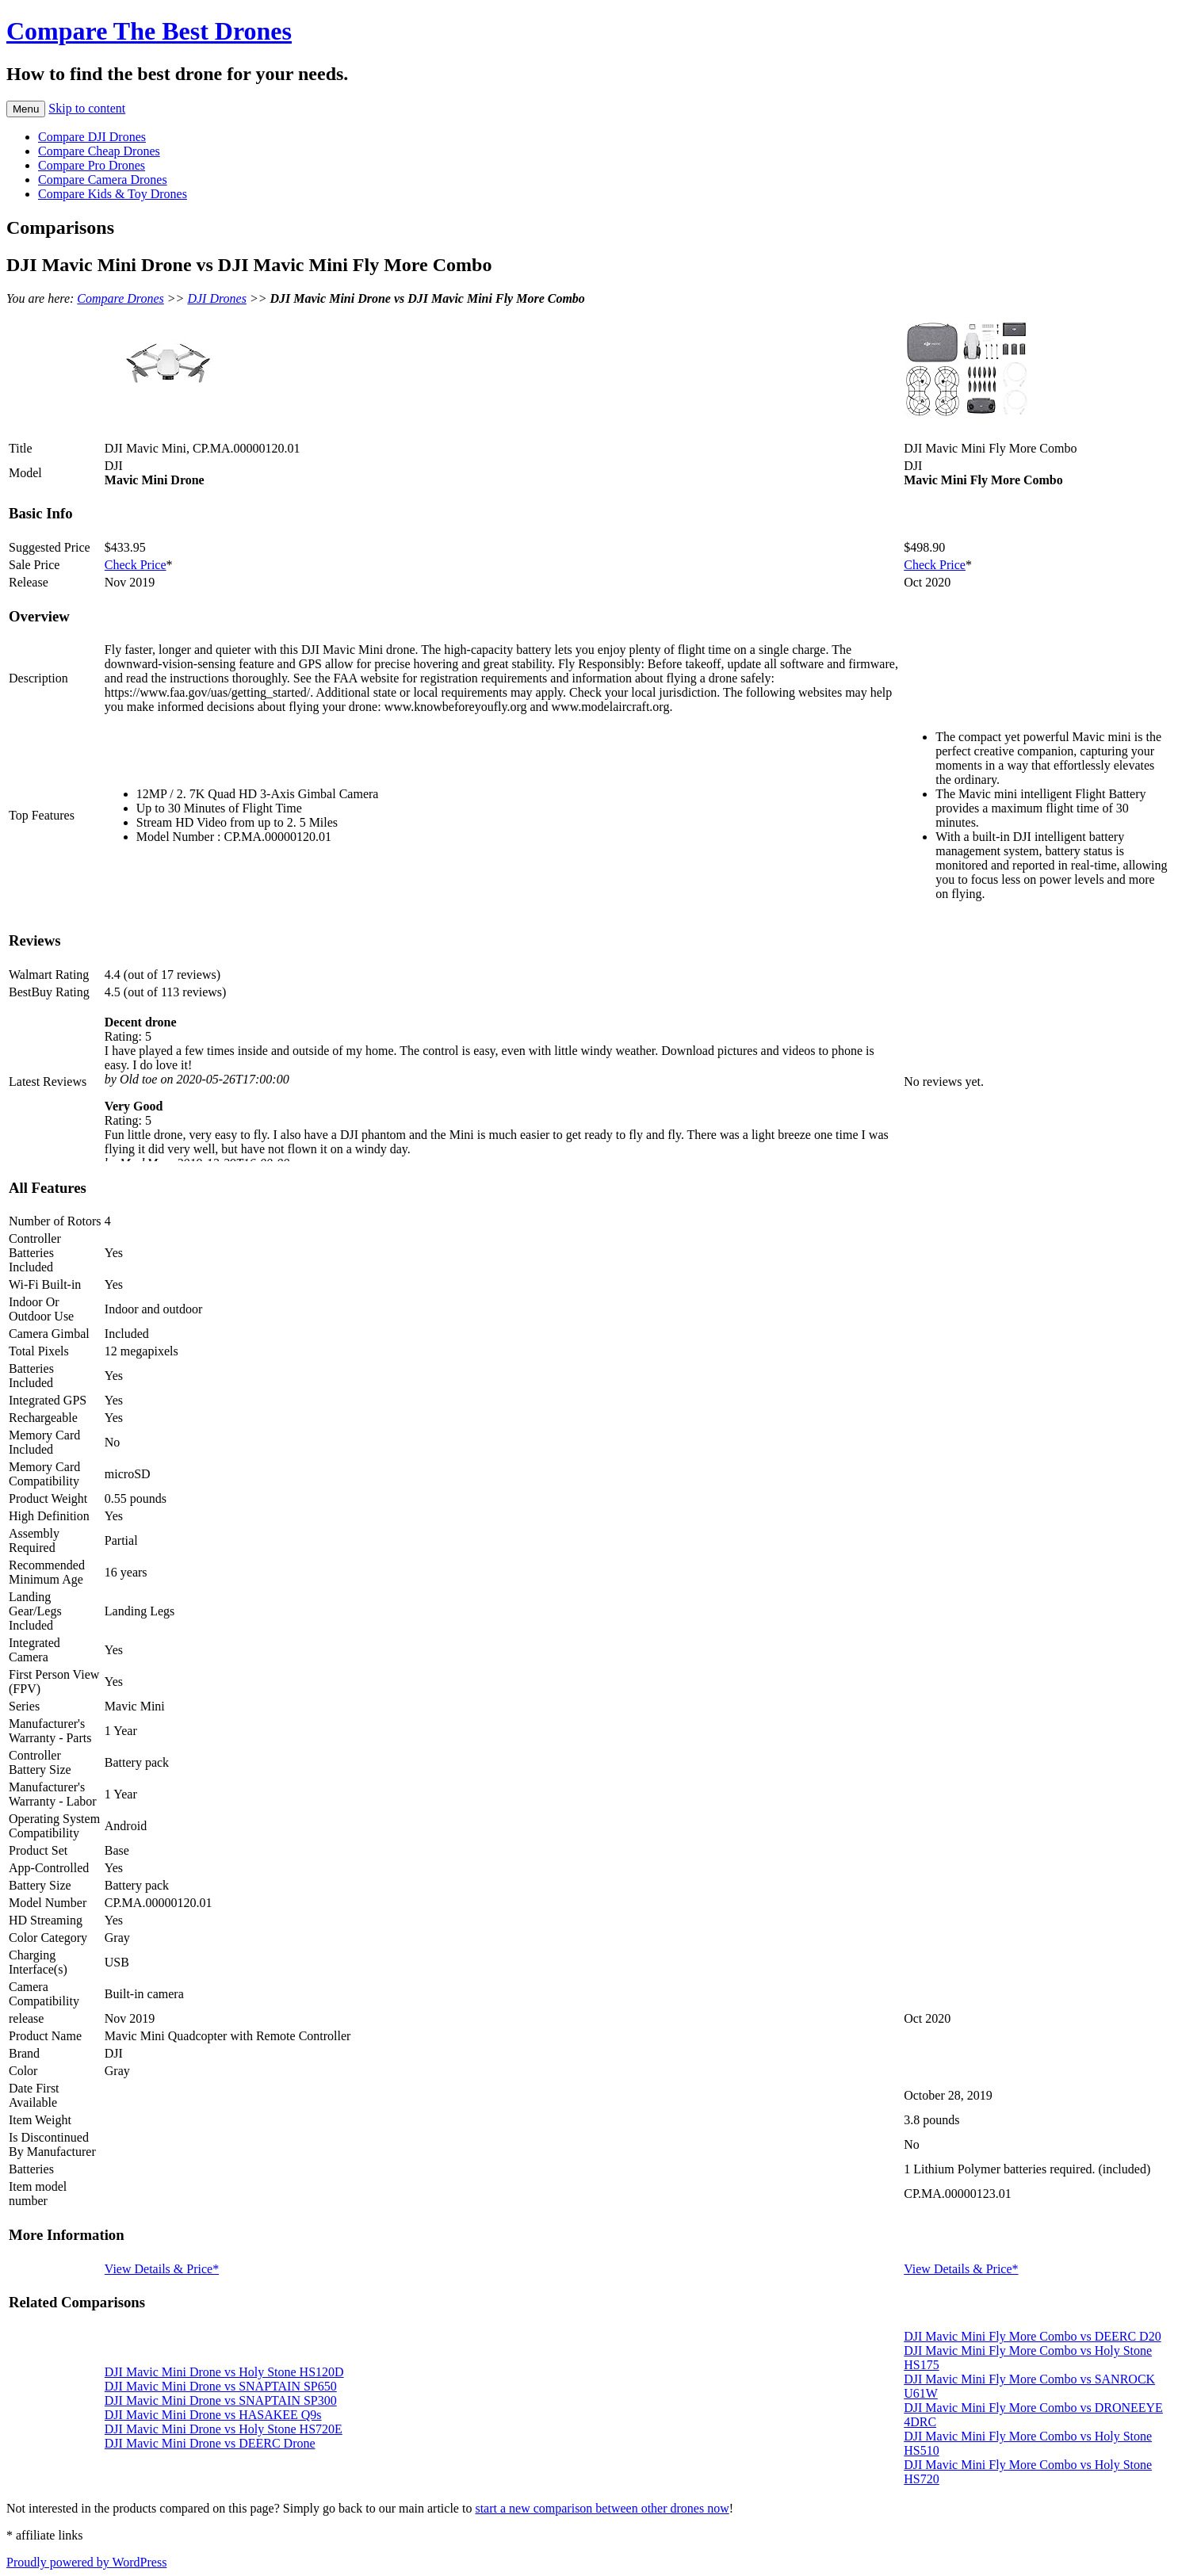 The width and height of the screenshot is (1178, 2576). What do you see at coordinates (149, 31) in the screenshot?
I see `Compare The Best Drones` at bounding box center [149, 31].